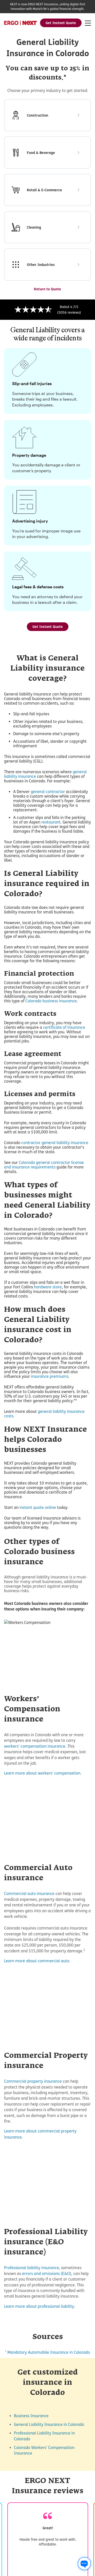 The image size is (95, 2576). I want to click on errors and omissions (E&O), so click(46, 2273).